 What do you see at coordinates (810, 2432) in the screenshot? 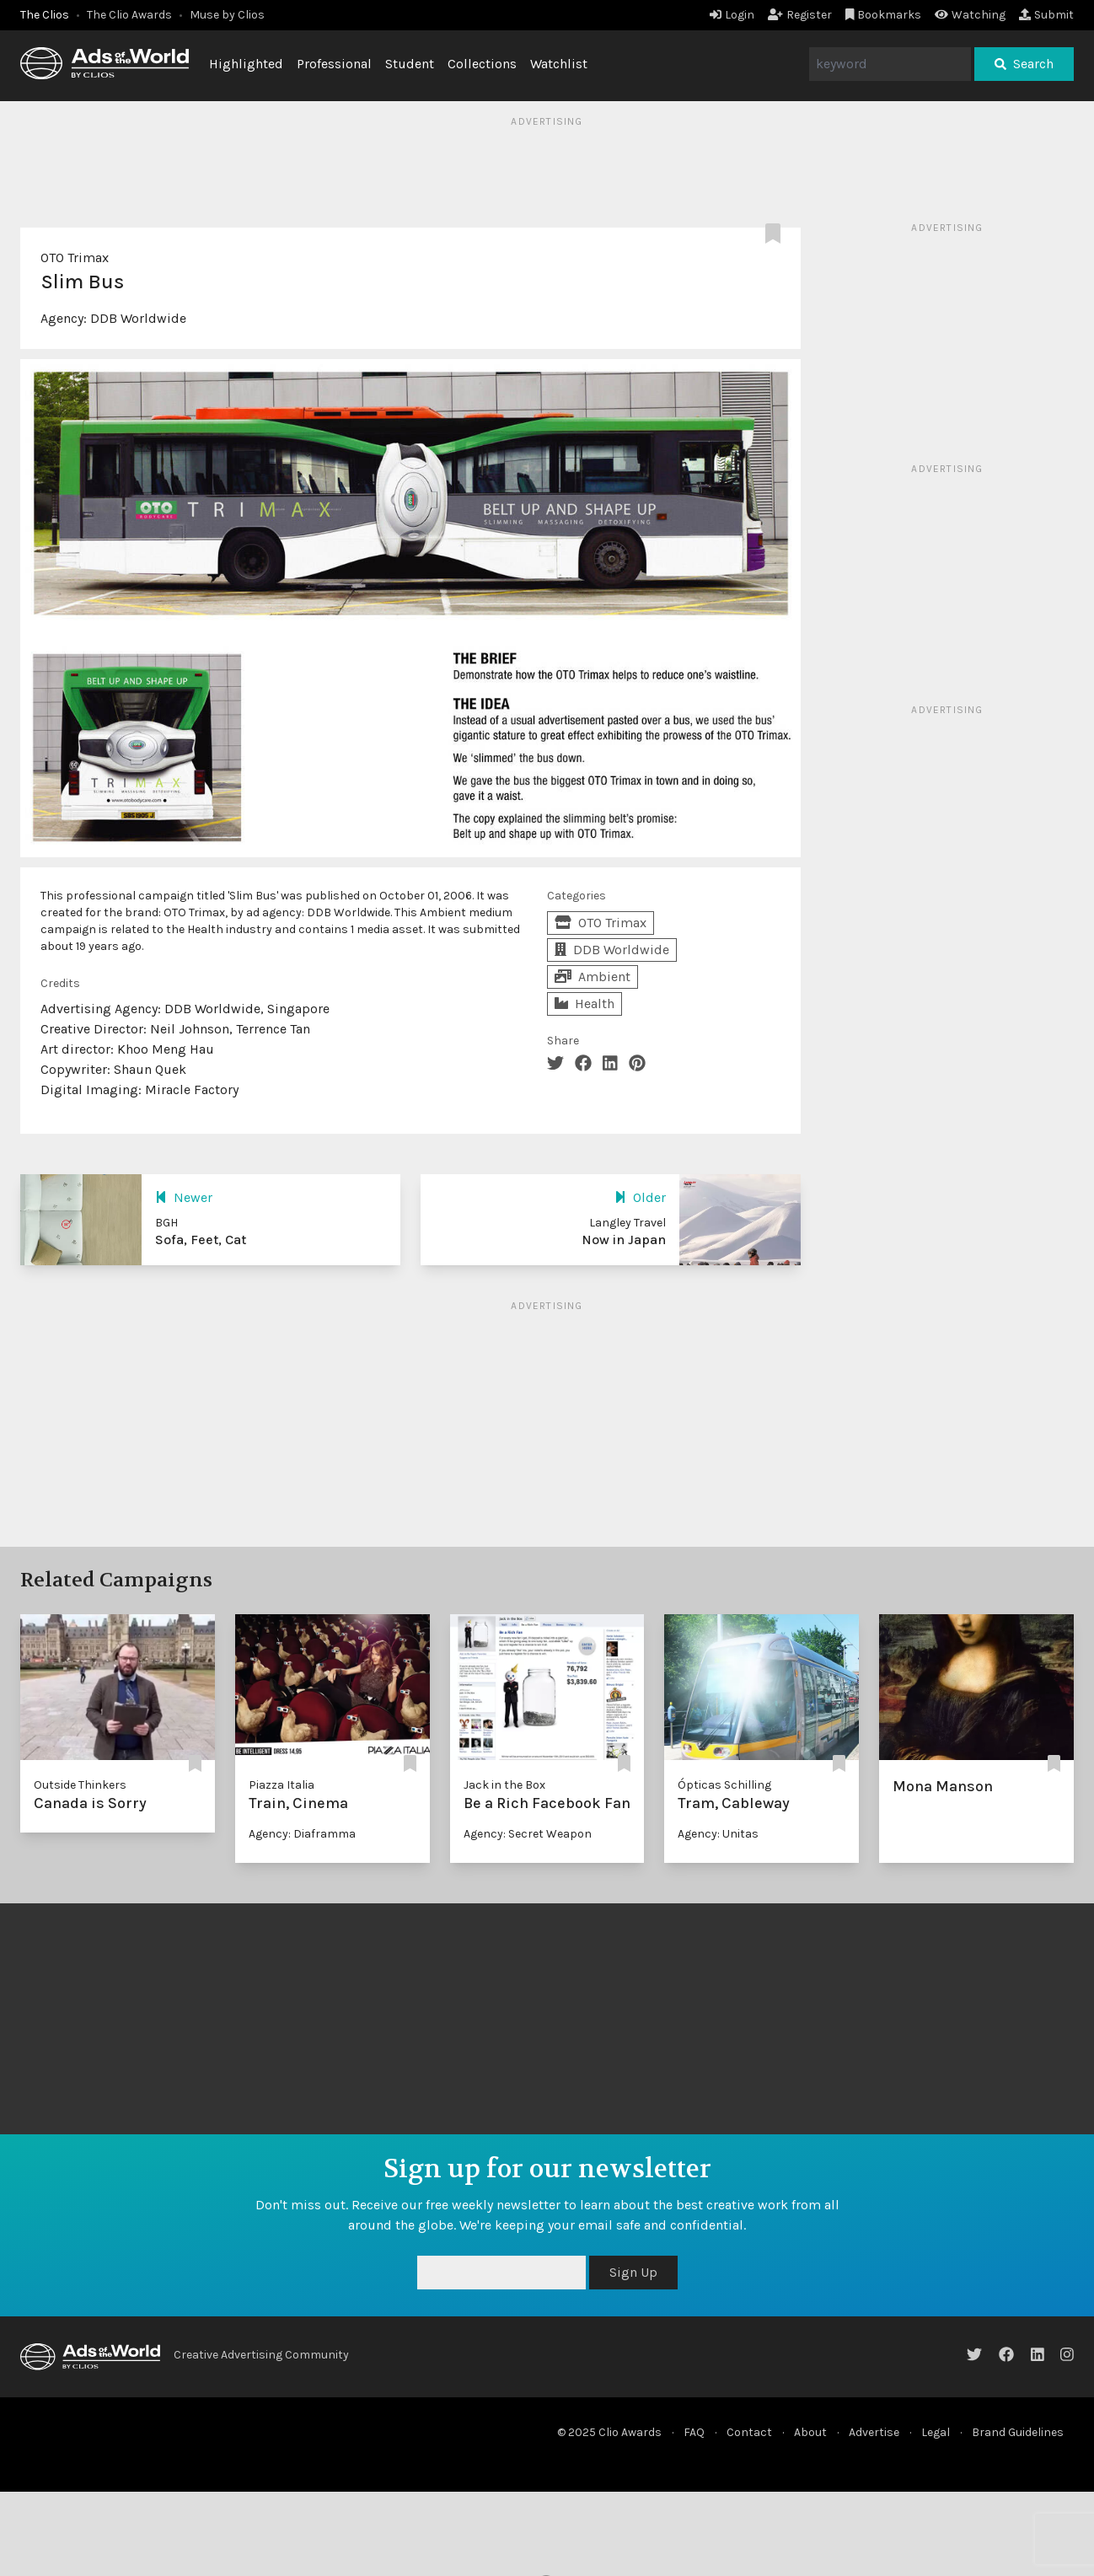
I see `About` at bounding box center [810, 2432].